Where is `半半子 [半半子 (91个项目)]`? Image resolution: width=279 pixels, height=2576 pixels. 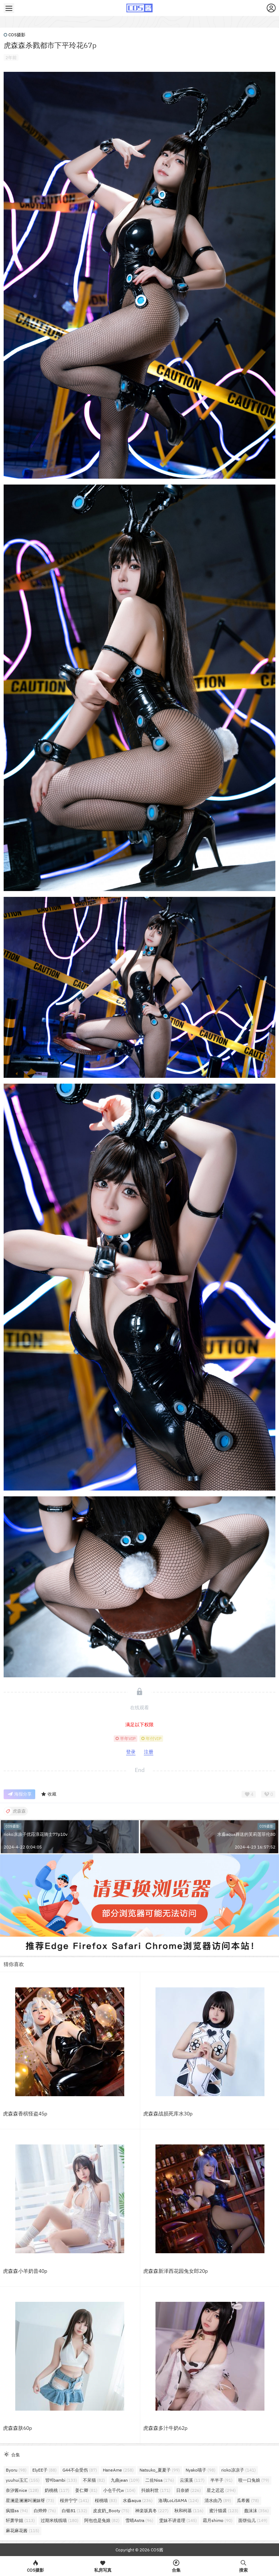 半半子 [半半子 (91个项目)] is located at coordinates (221, 2480).